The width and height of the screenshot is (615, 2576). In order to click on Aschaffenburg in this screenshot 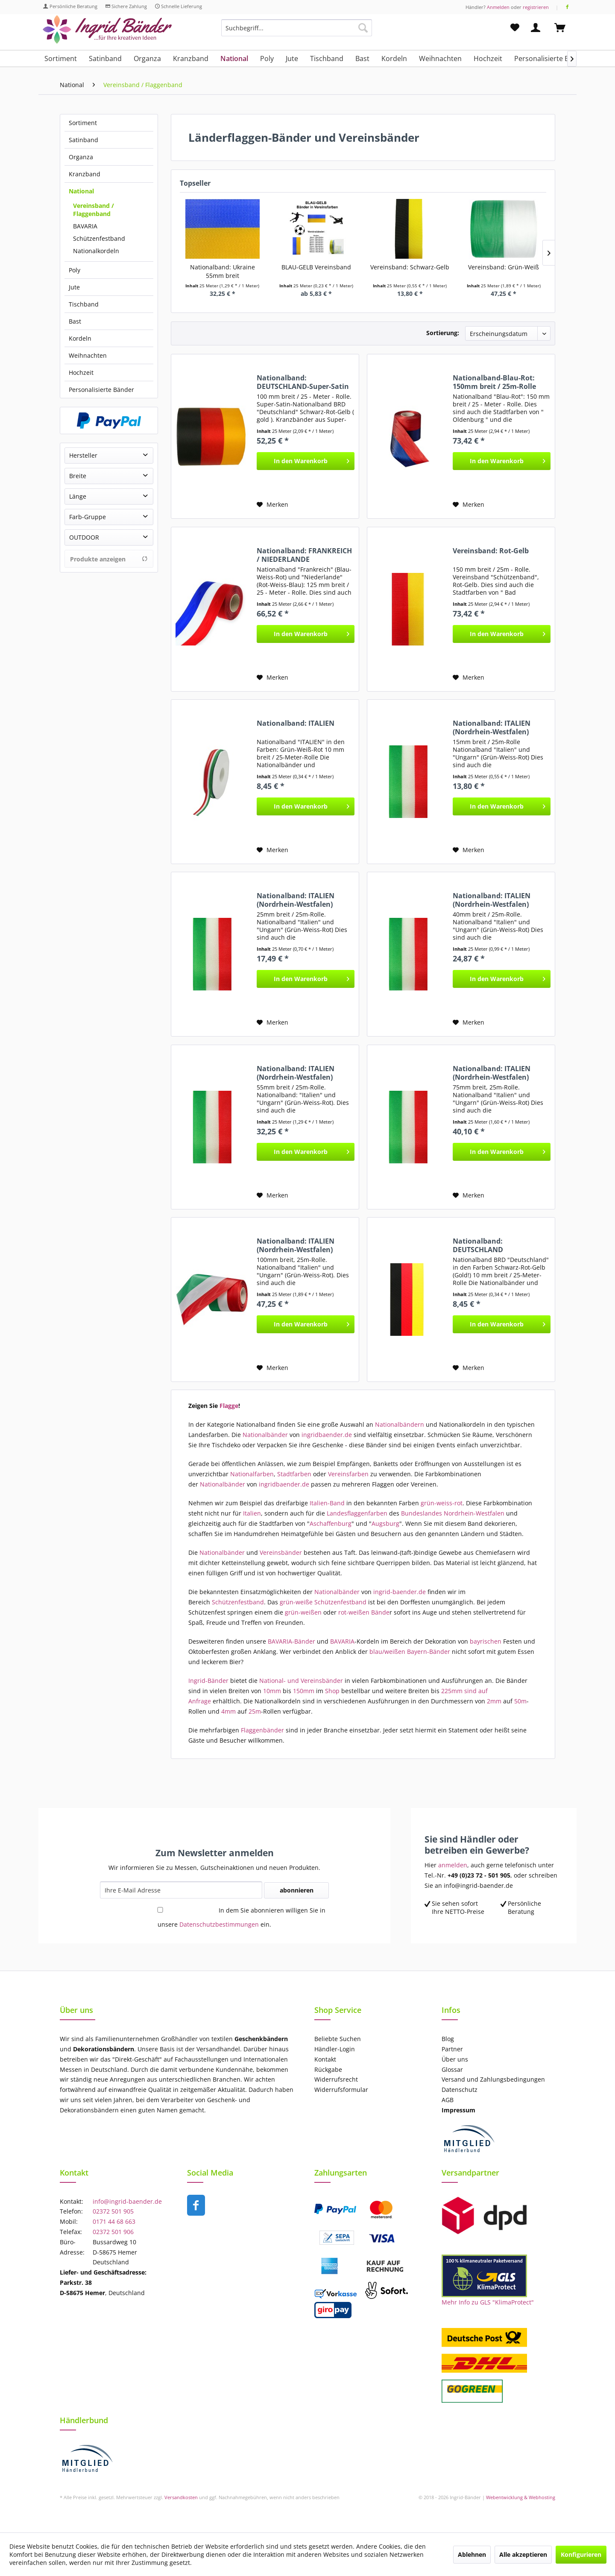, I will do `click(330, 1523)`.